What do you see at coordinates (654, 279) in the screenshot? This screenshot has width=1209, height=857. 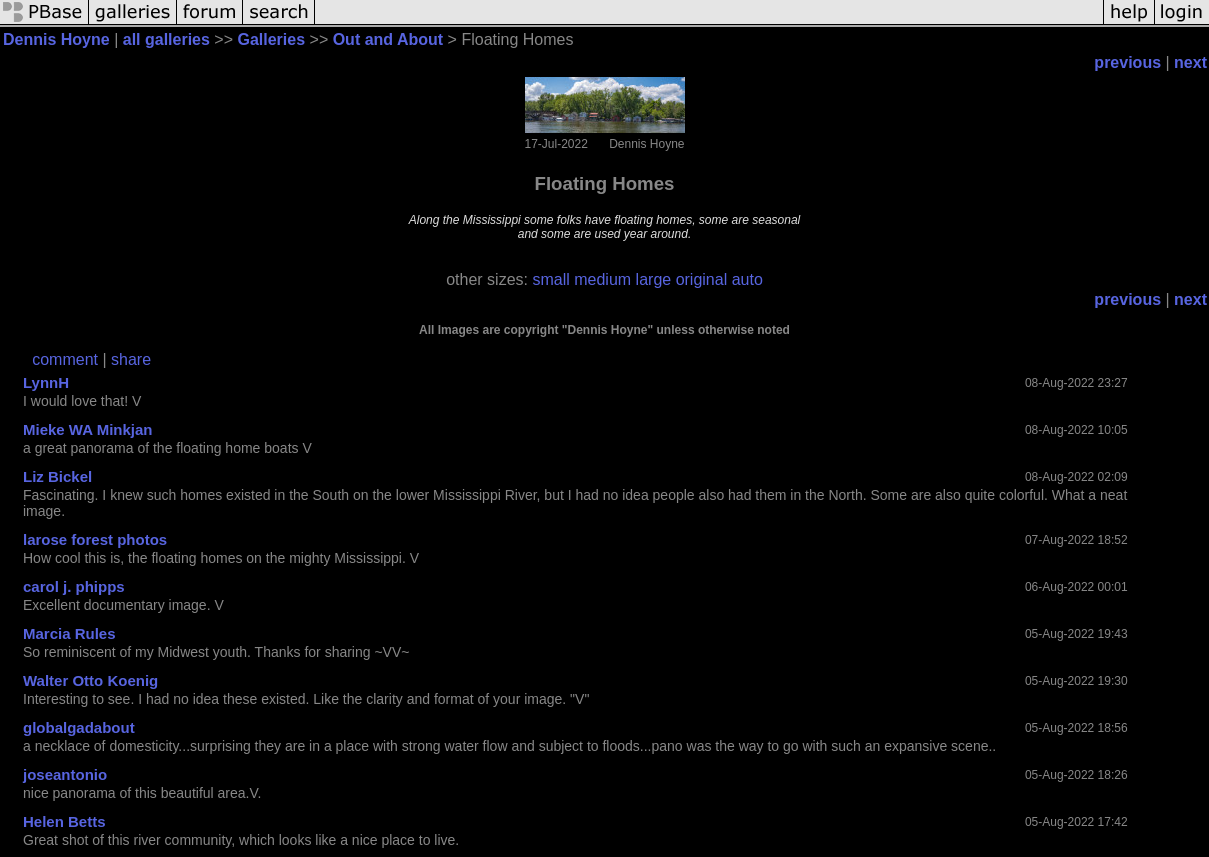 I see `large` at bounding box center [654, 279].